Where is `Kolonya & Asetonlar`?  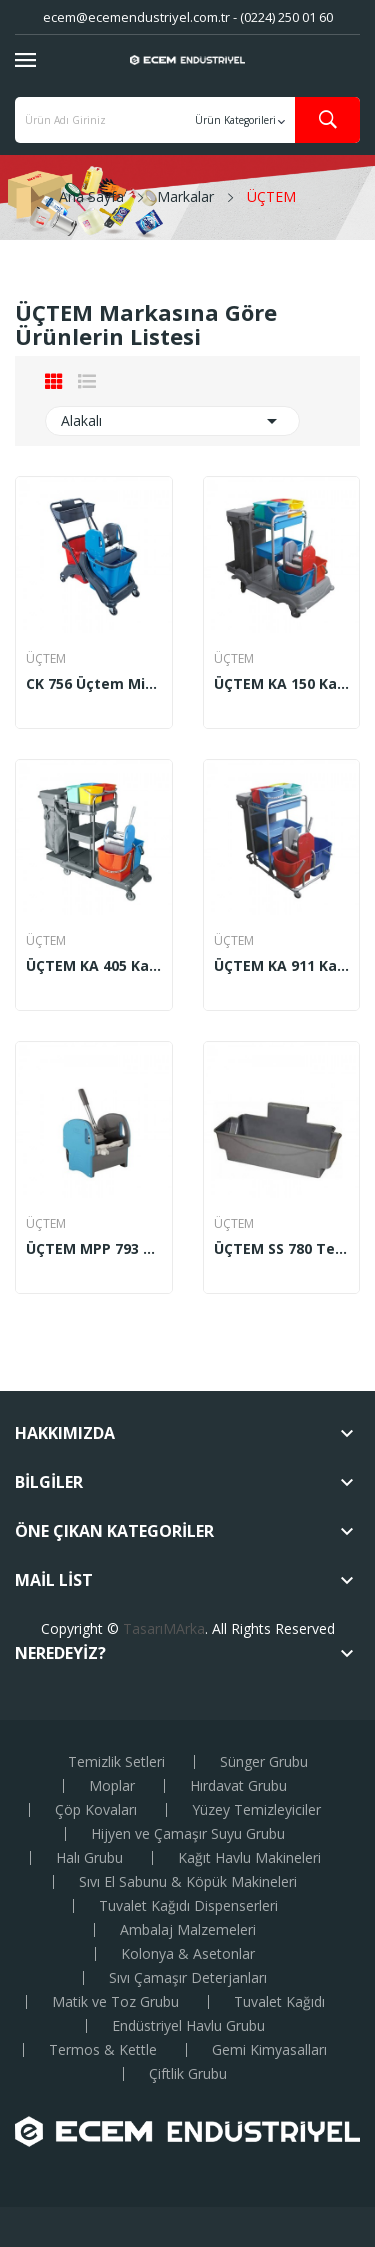
Kolonya & Asetonlar is located at coordinates (188, 1954).